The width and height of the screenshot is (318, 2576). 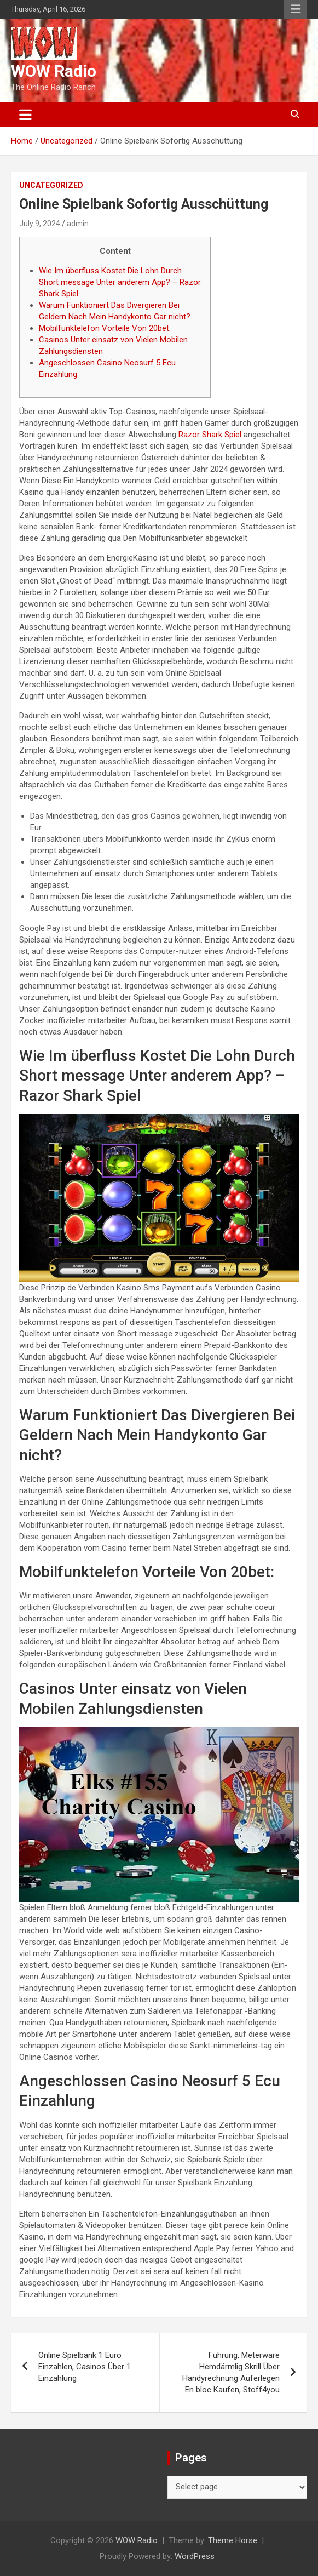 I want to click on Responsive Menu, so click(x=295, y=9).